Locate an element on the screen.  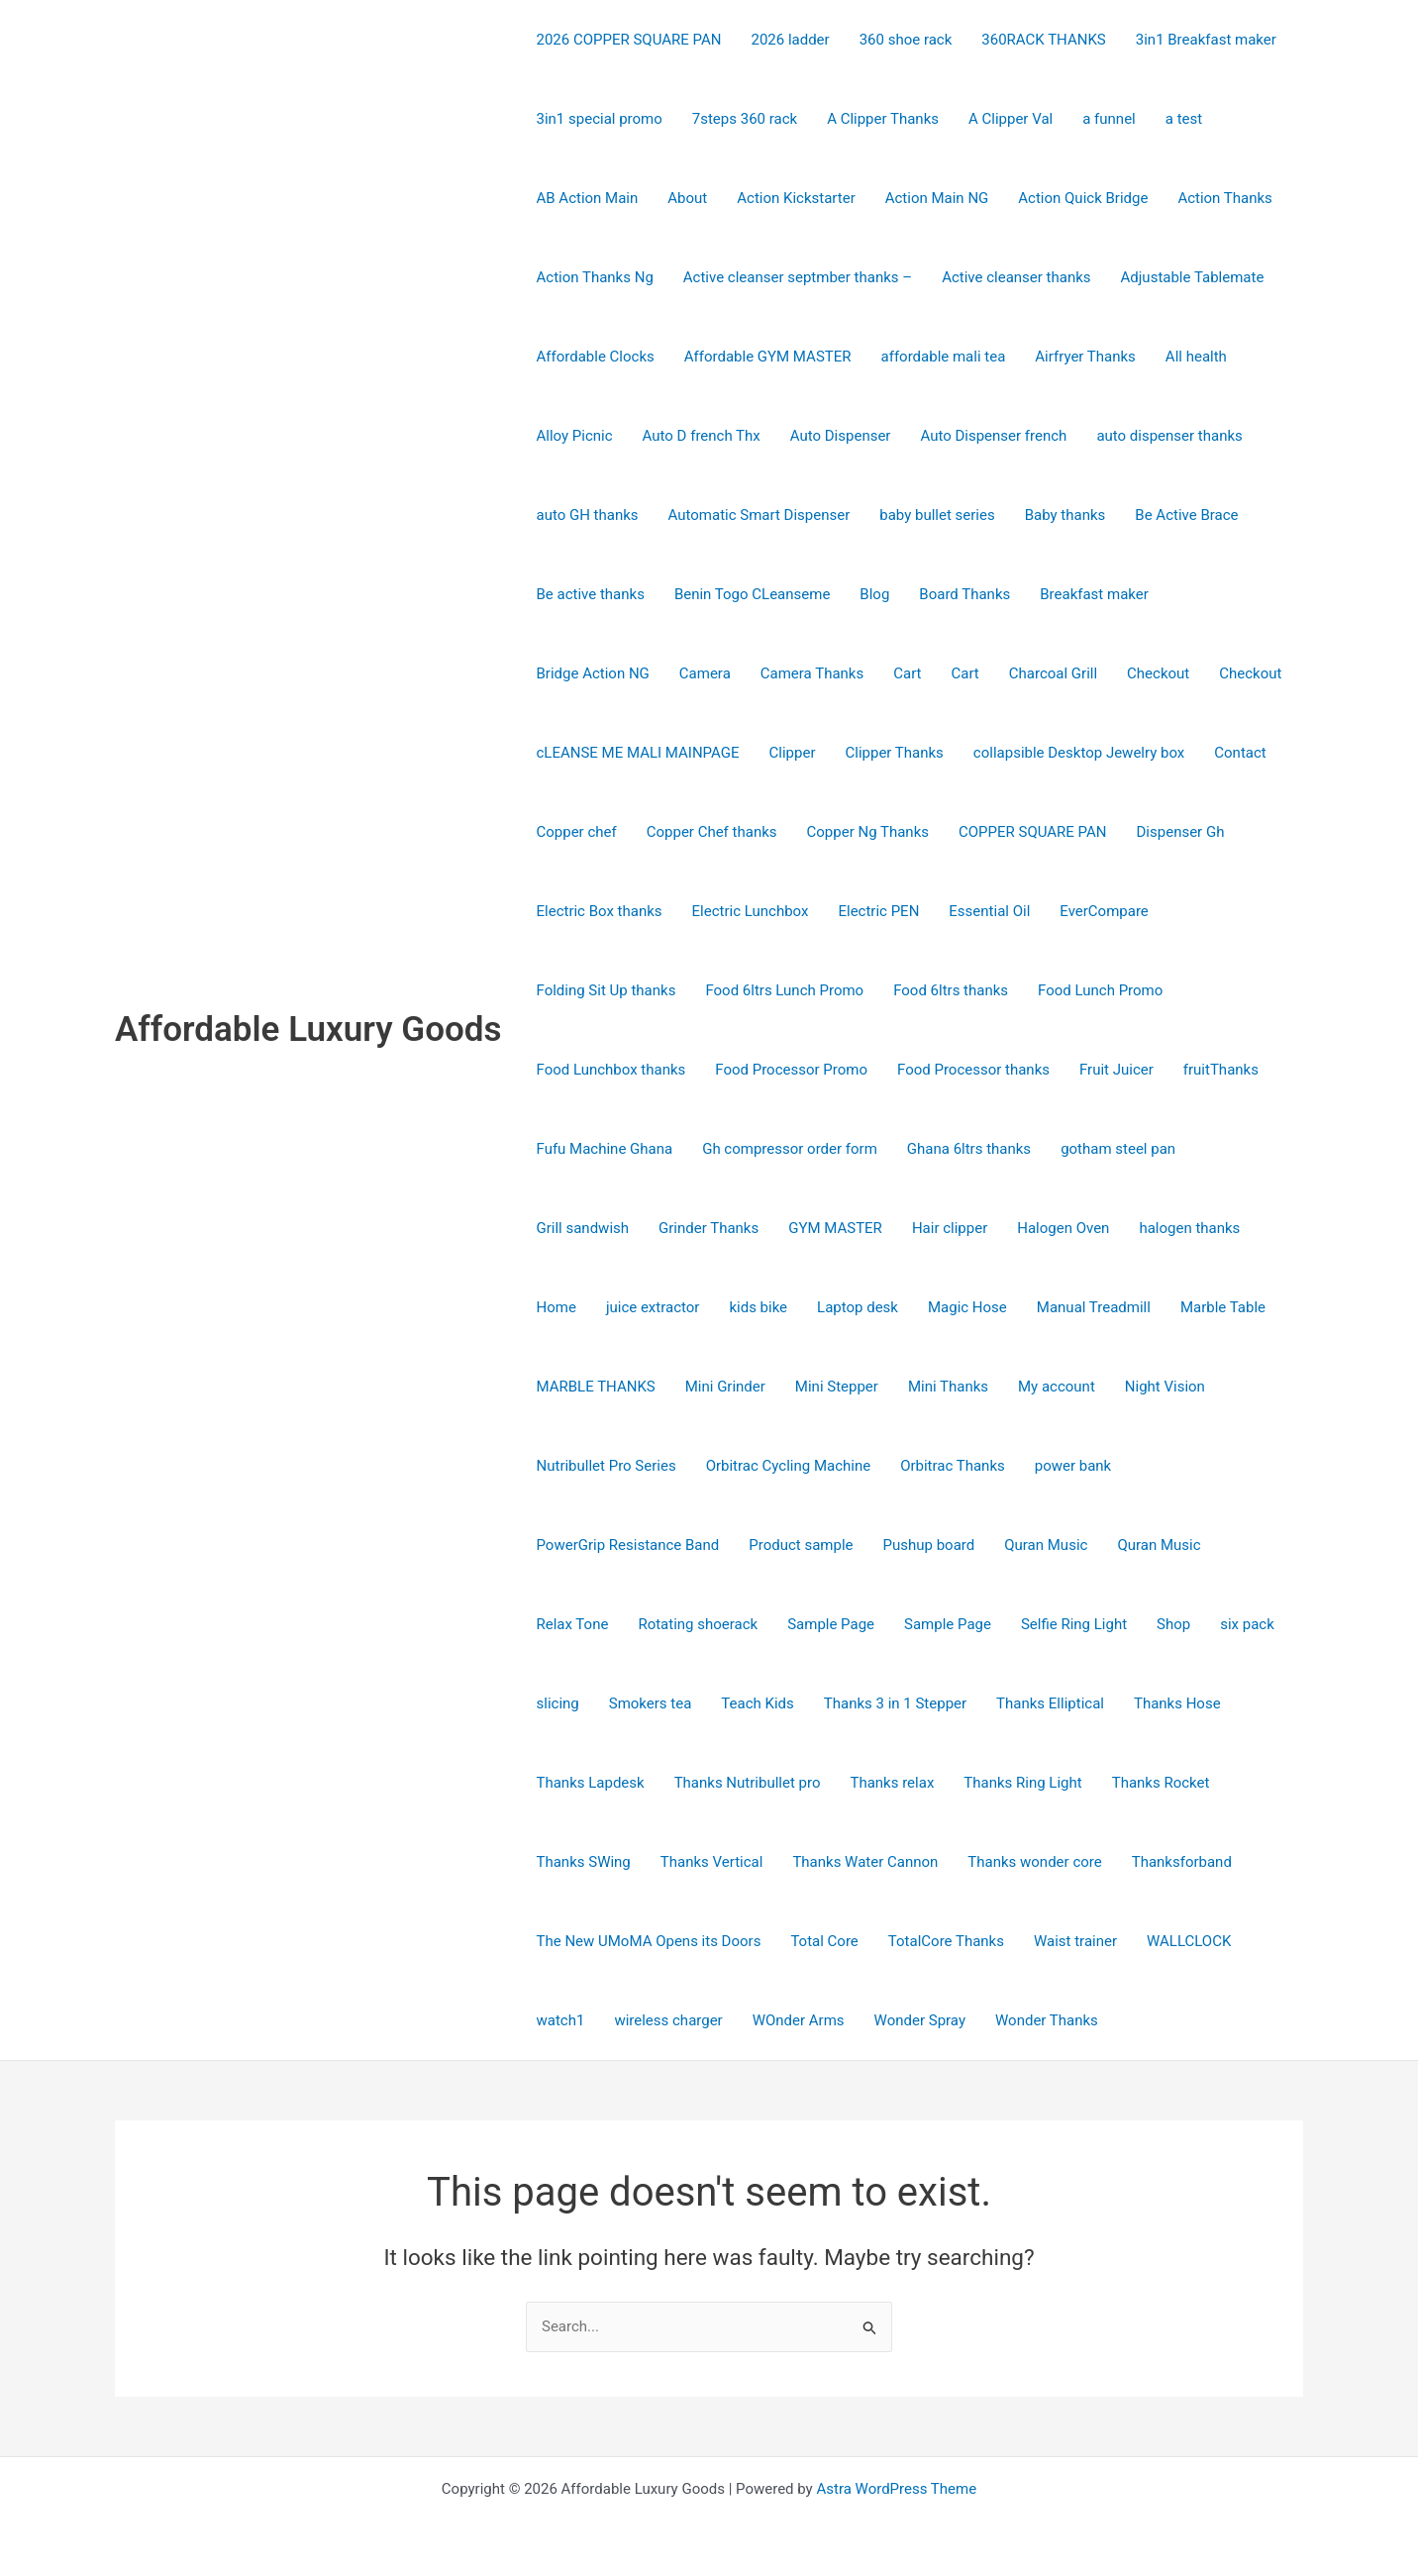
Nutribullet Pro Series is located at coordinates (606, 1466).